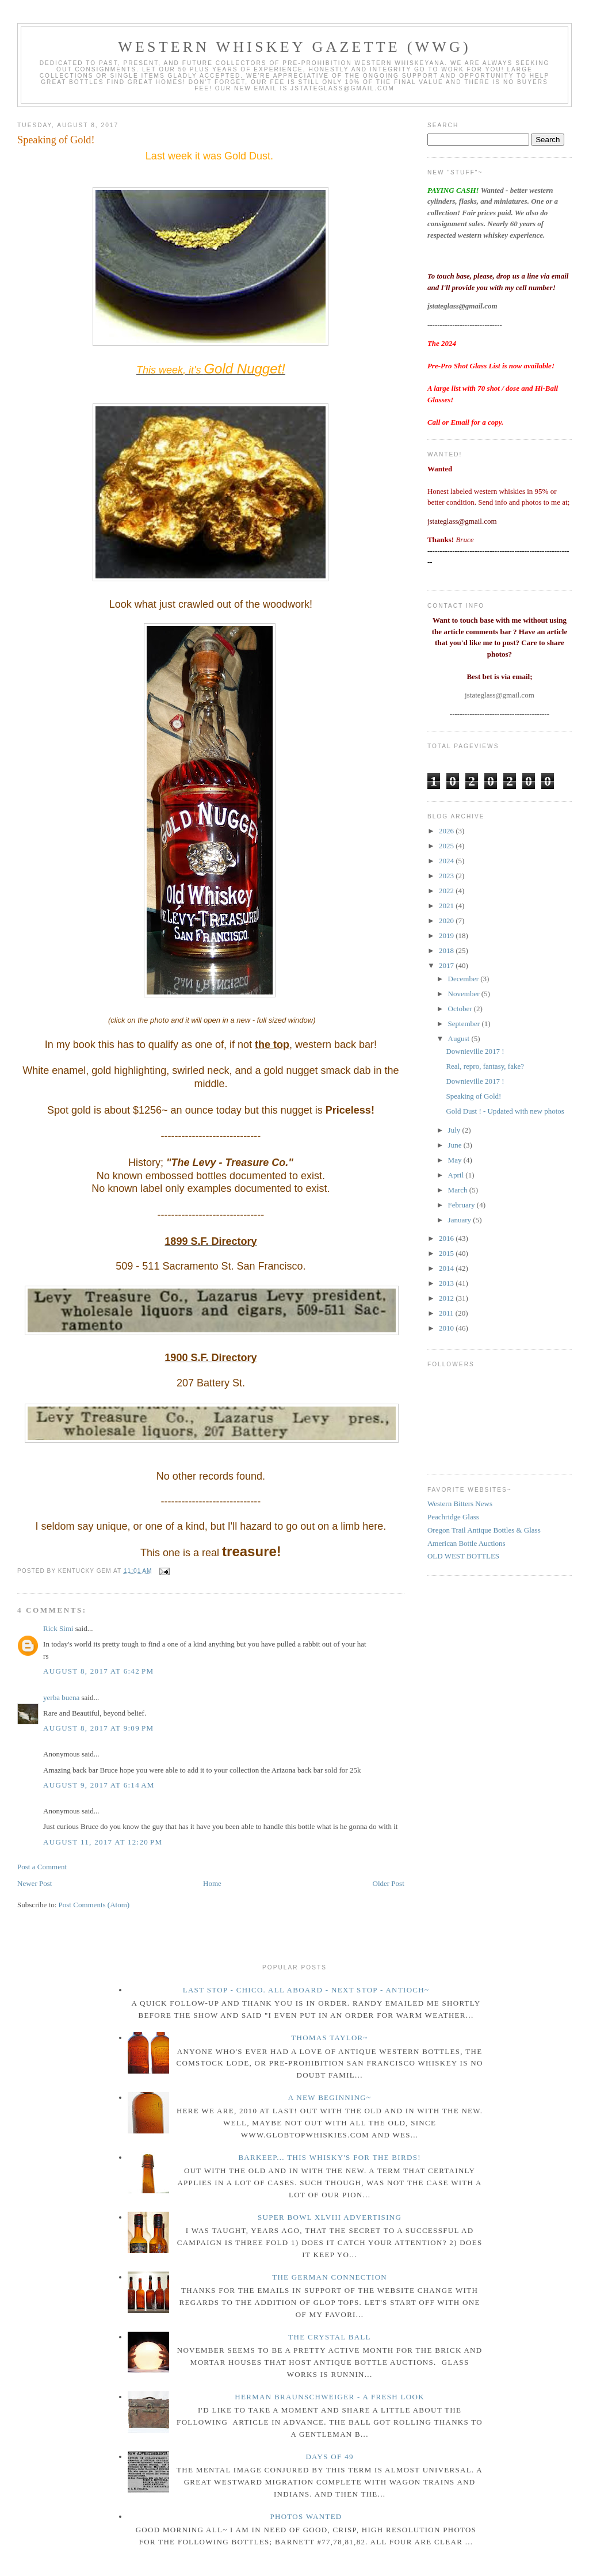  Describe the element at coordinates (447, 965) in the screenshot. I see `2017` at that location.